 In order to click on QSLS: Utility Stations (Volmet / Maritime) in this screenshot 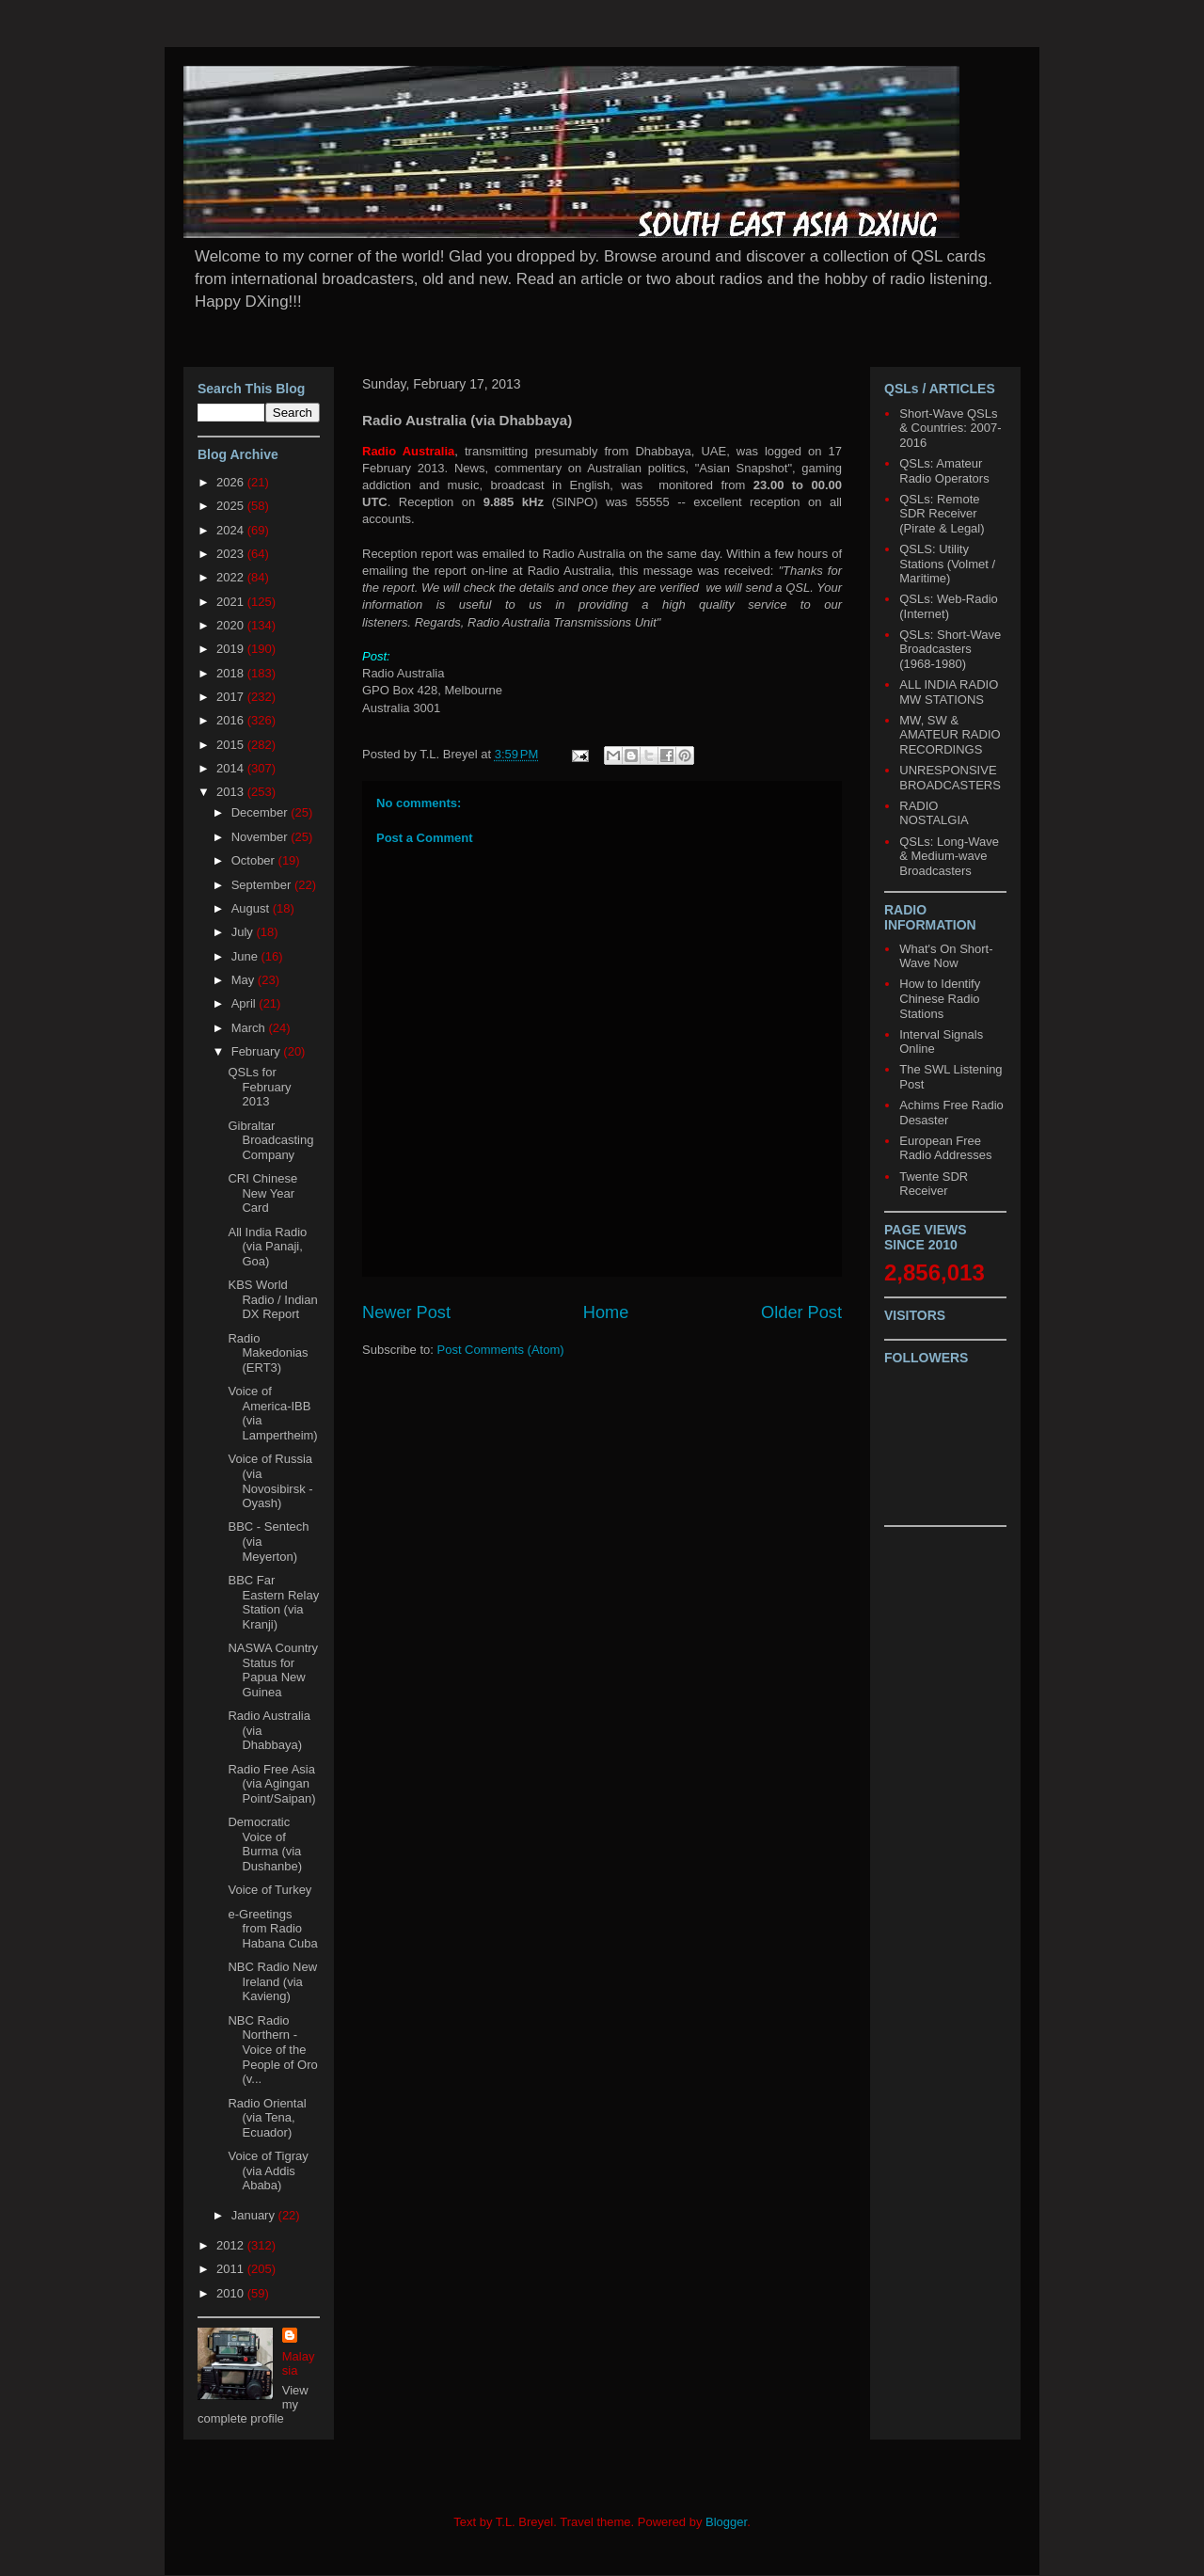, I will do `click(947, 563)`.